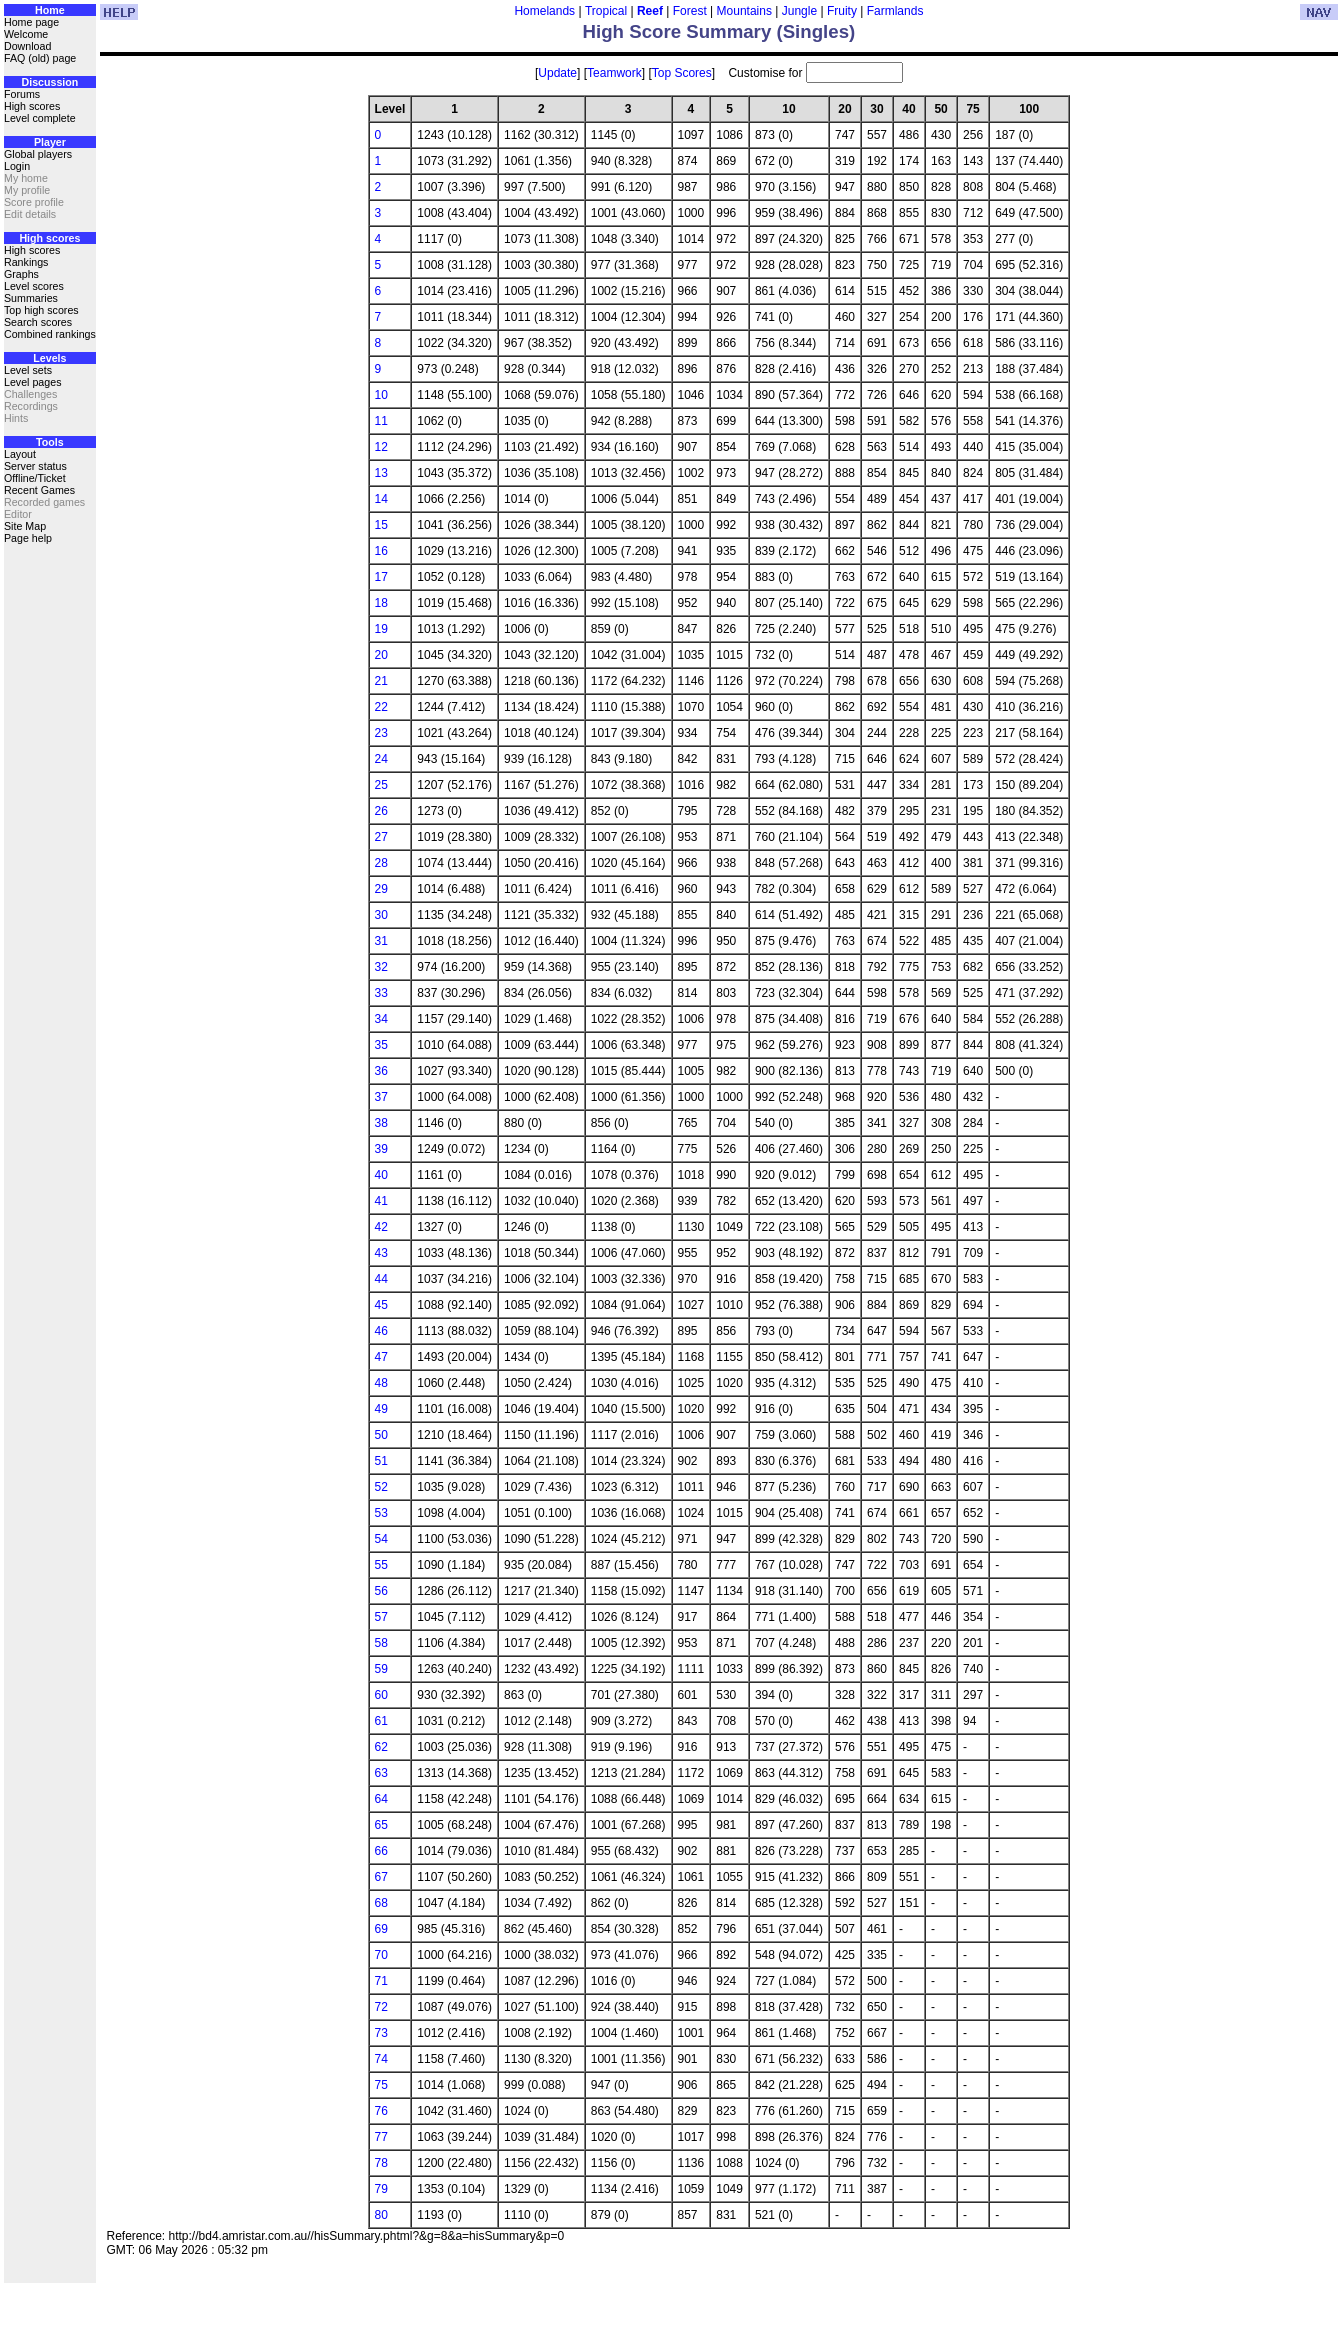 Image resolution: width=1342 pixels, height=2325 pixels. Describe the element at coordinates (381, 2085) in the screenshot. I see `75` at that location.